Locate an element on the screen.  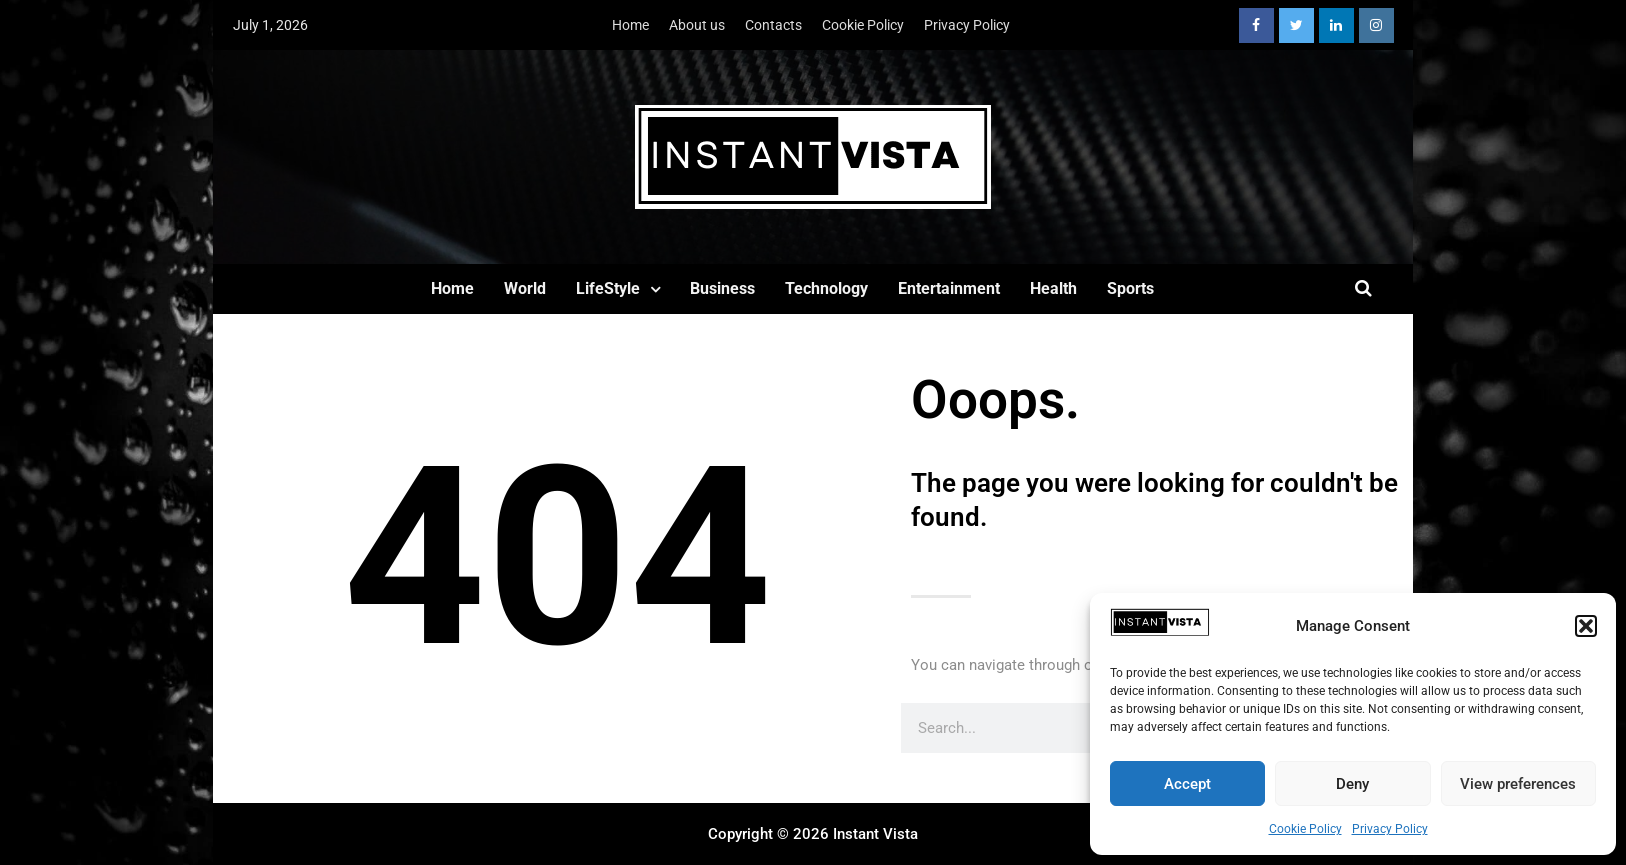
[button] is located at coordinates (1586, 626).